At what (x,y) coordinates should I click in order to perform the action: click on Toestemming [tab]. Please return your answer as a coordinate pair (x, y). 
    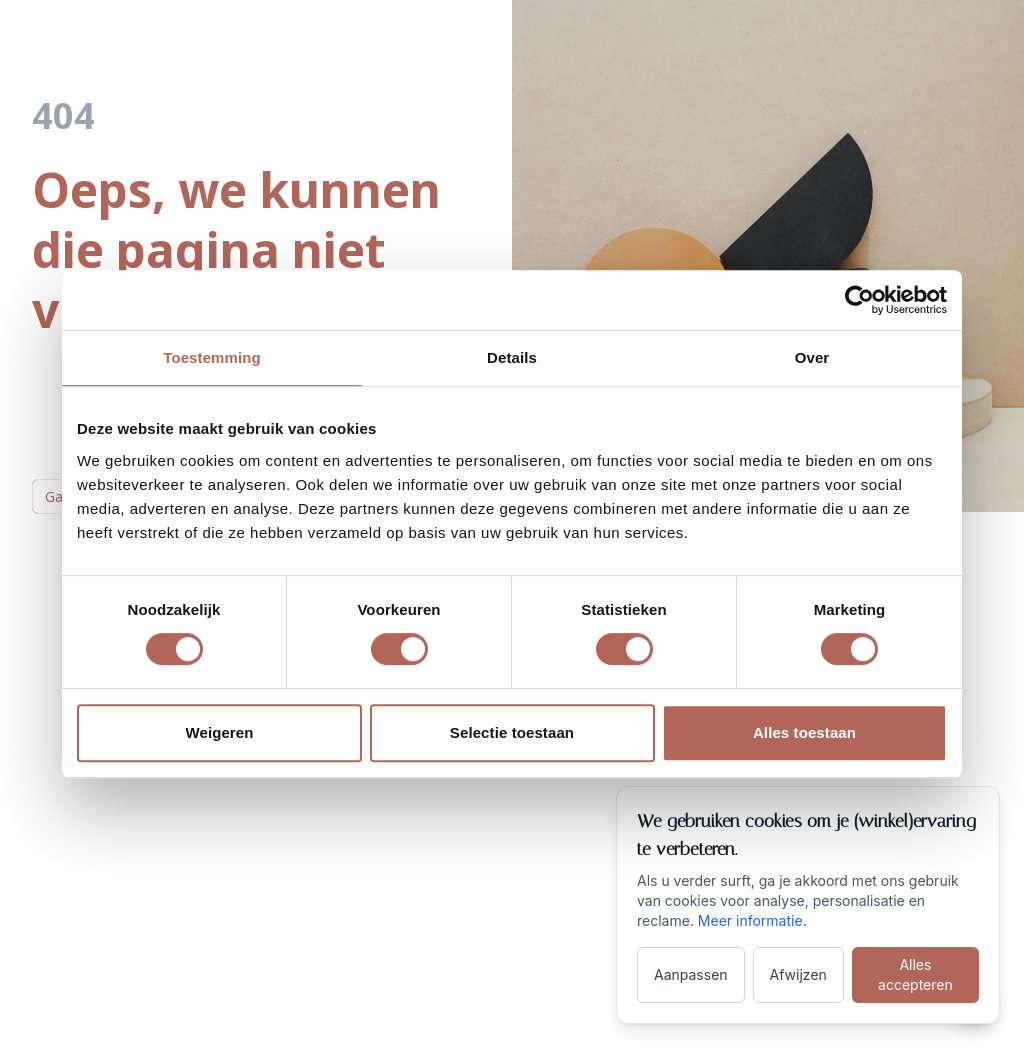
    Looking at the image, I should click on (212, 357).